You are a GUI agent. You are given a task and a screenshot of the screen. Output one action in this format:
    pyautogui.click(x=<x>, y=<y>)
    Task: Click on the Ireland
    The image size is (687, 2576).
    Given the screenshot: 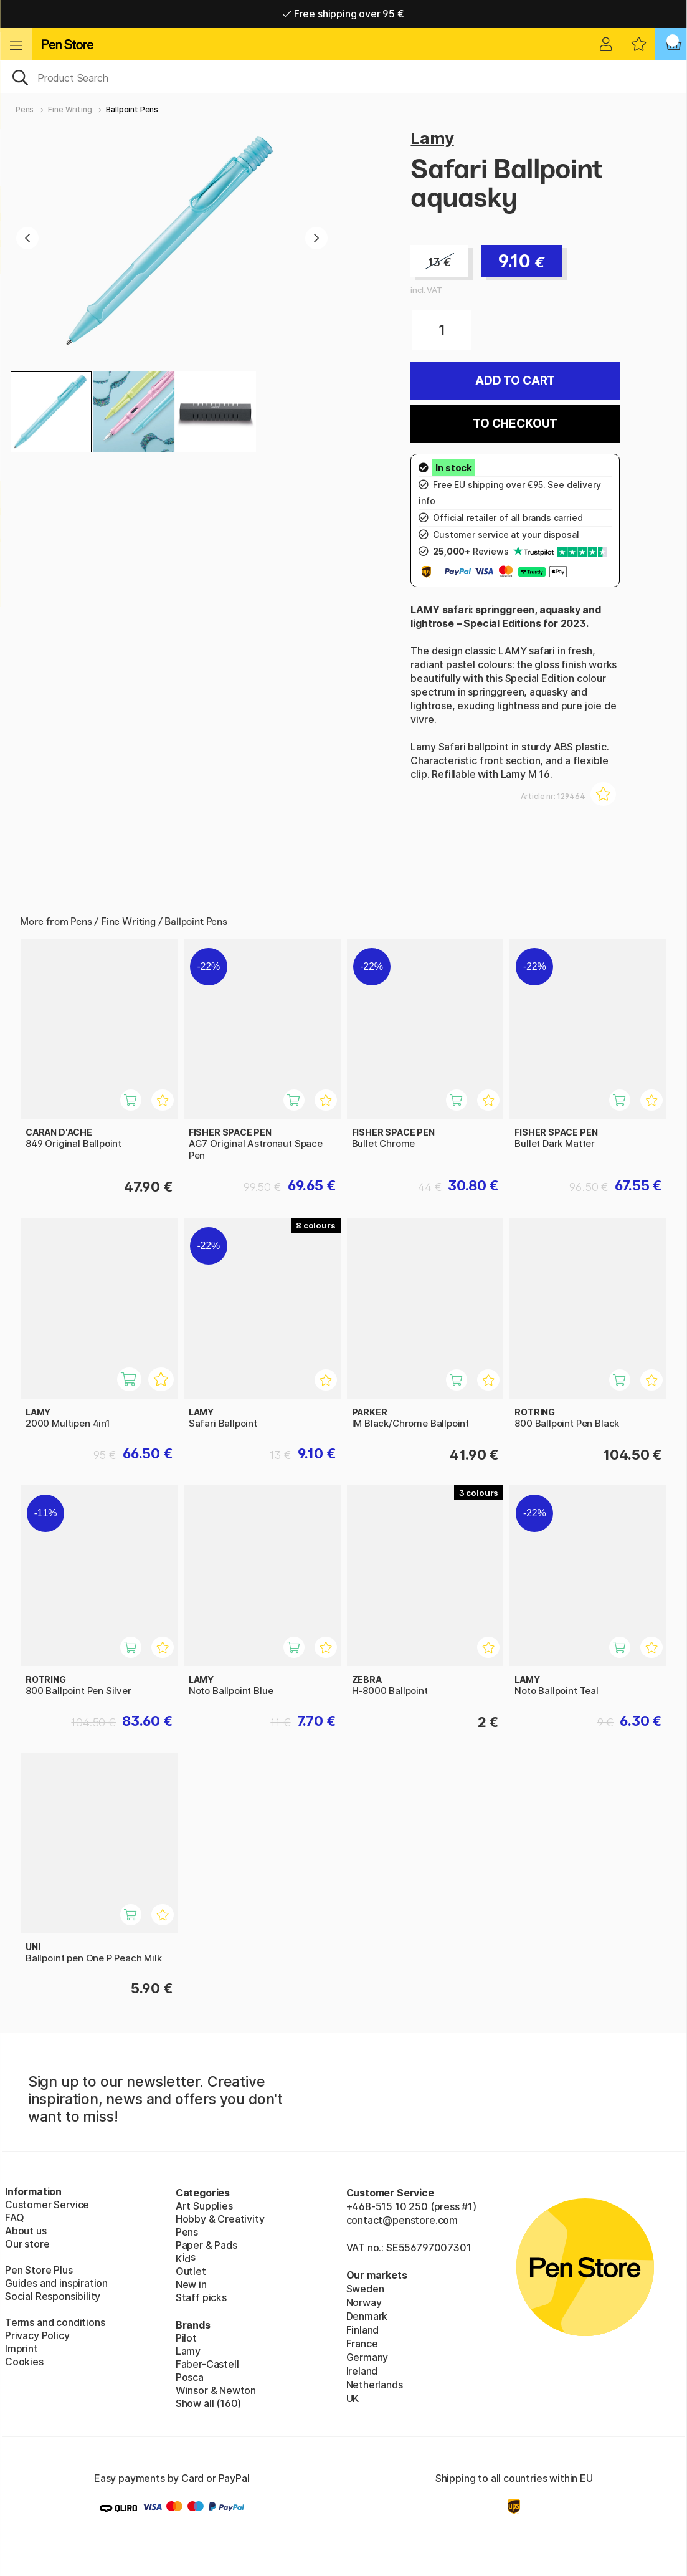 What is the action you would take?
    pyautogui.click(x=362, y=2371)
    